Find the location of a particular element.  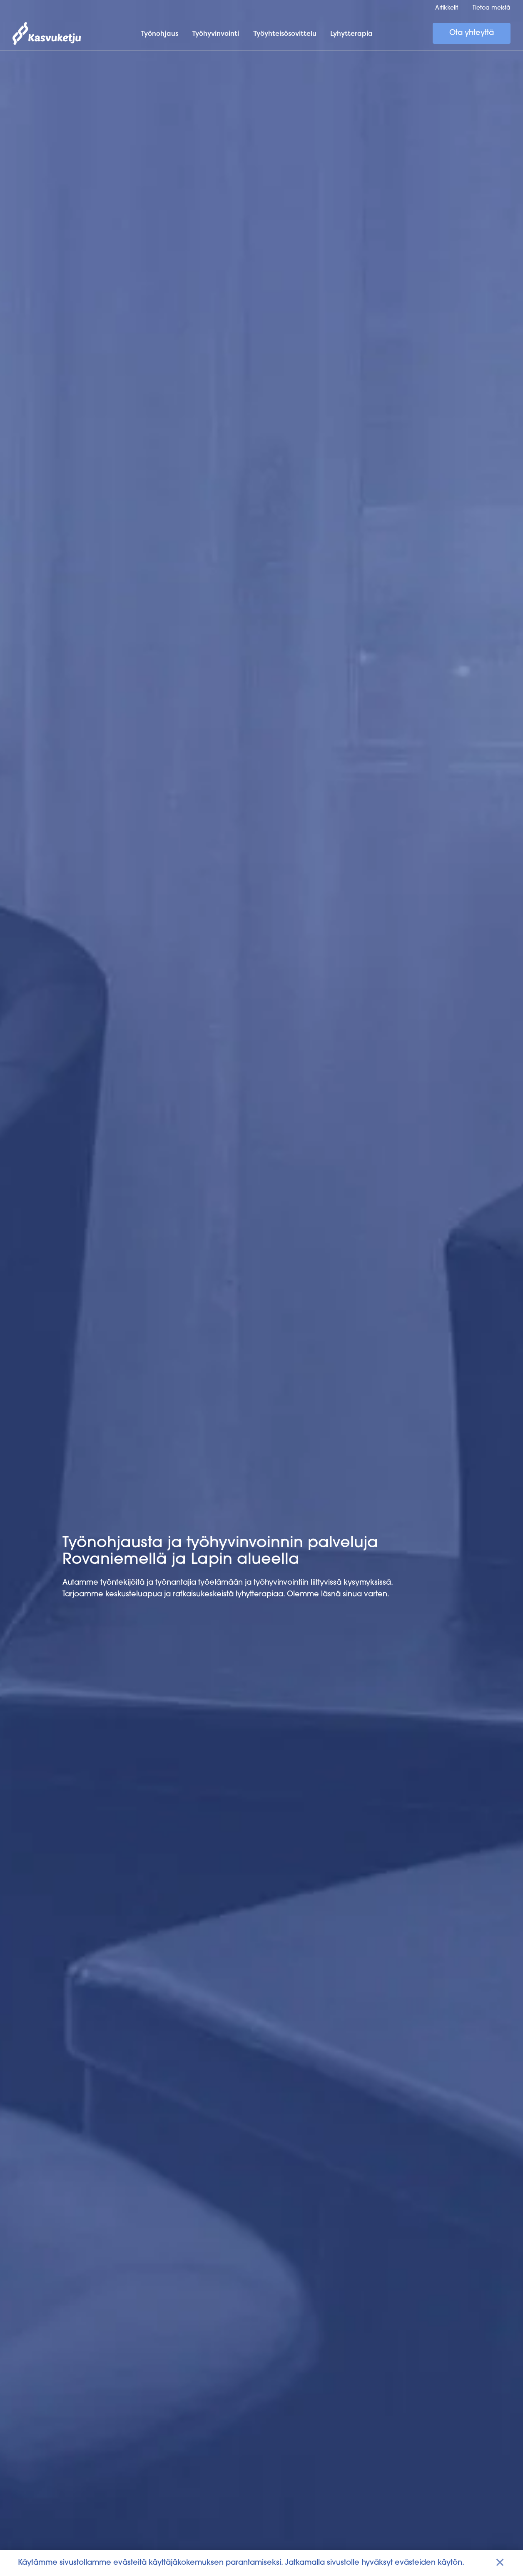

Ota yhteyttä is located at coordinates (471, 33).